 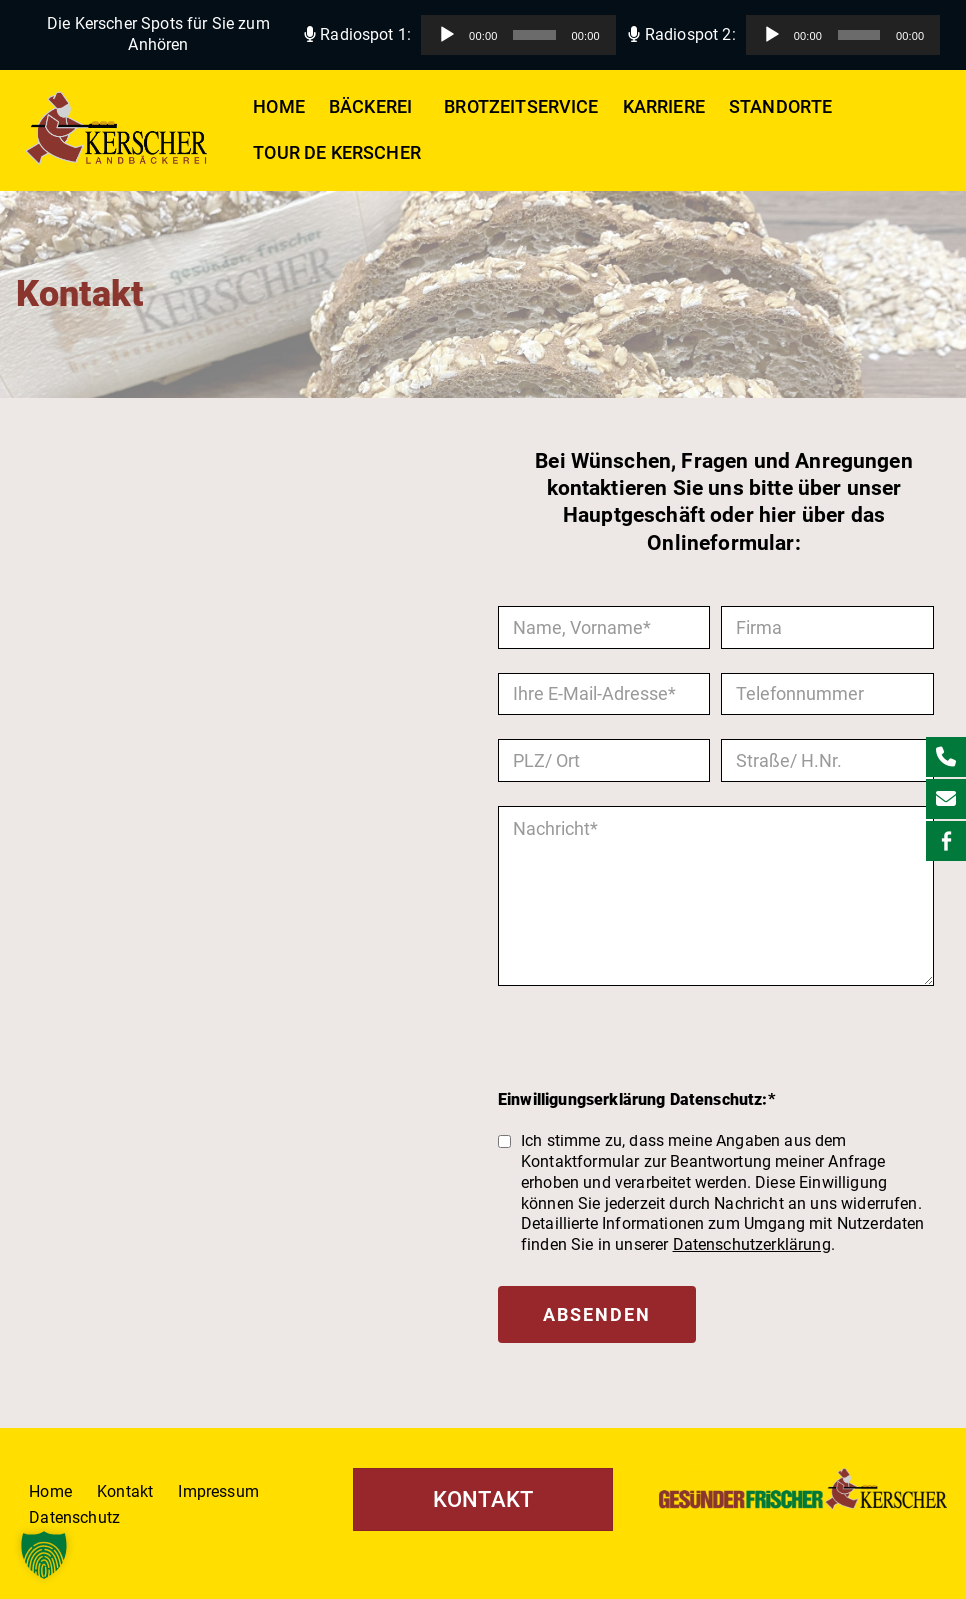 I want to click on Brotzeitservice, so click(x=521, y=107).